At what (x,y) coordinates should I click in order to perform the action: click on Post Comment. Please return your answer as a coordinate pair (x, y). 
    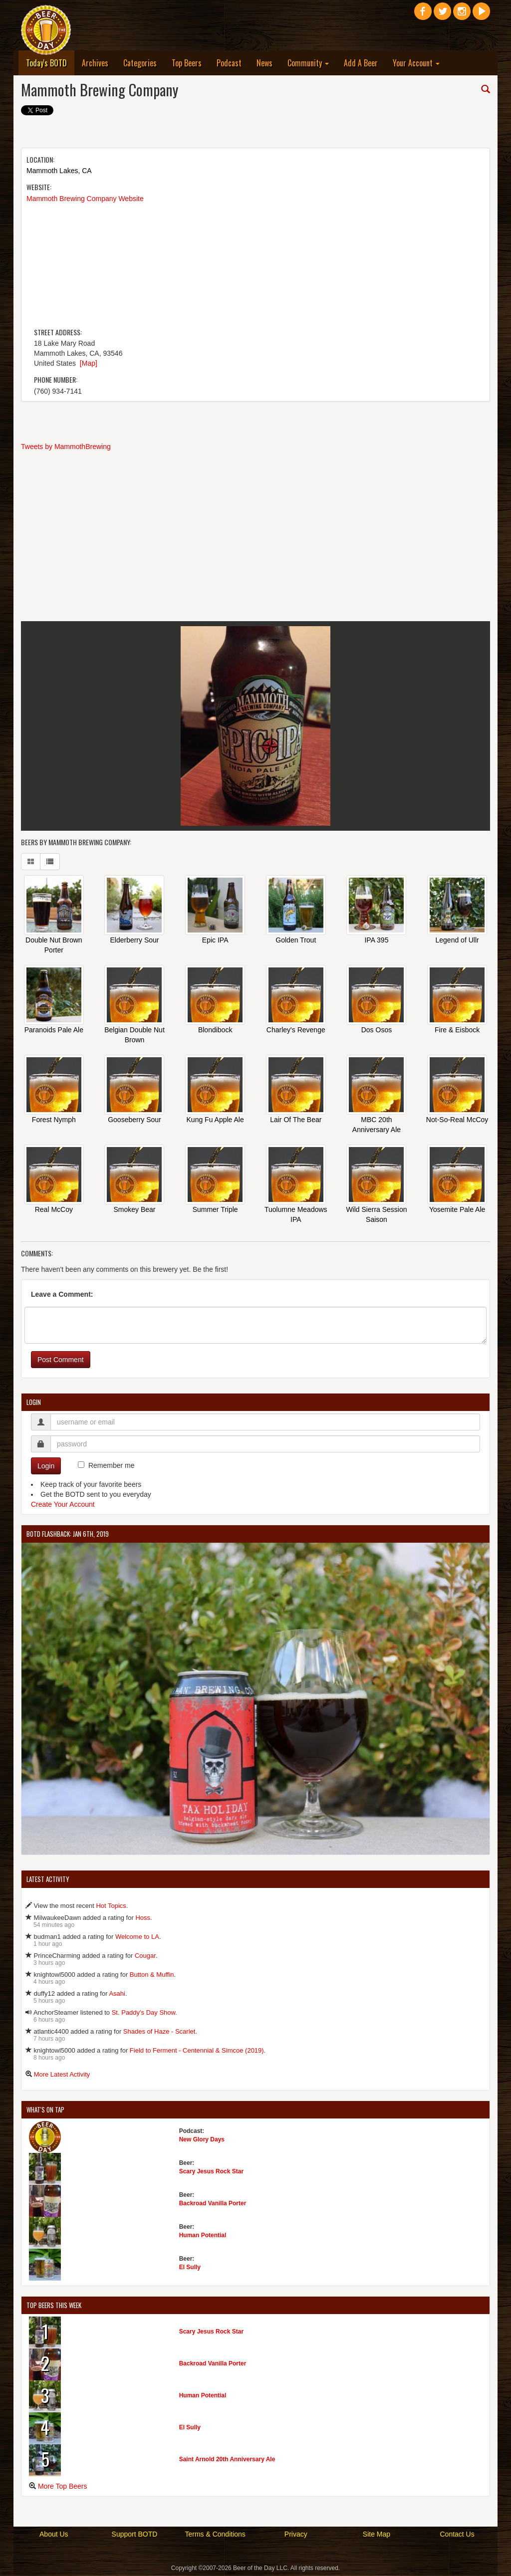
    Looking at the image, I should click on (60, 1361).